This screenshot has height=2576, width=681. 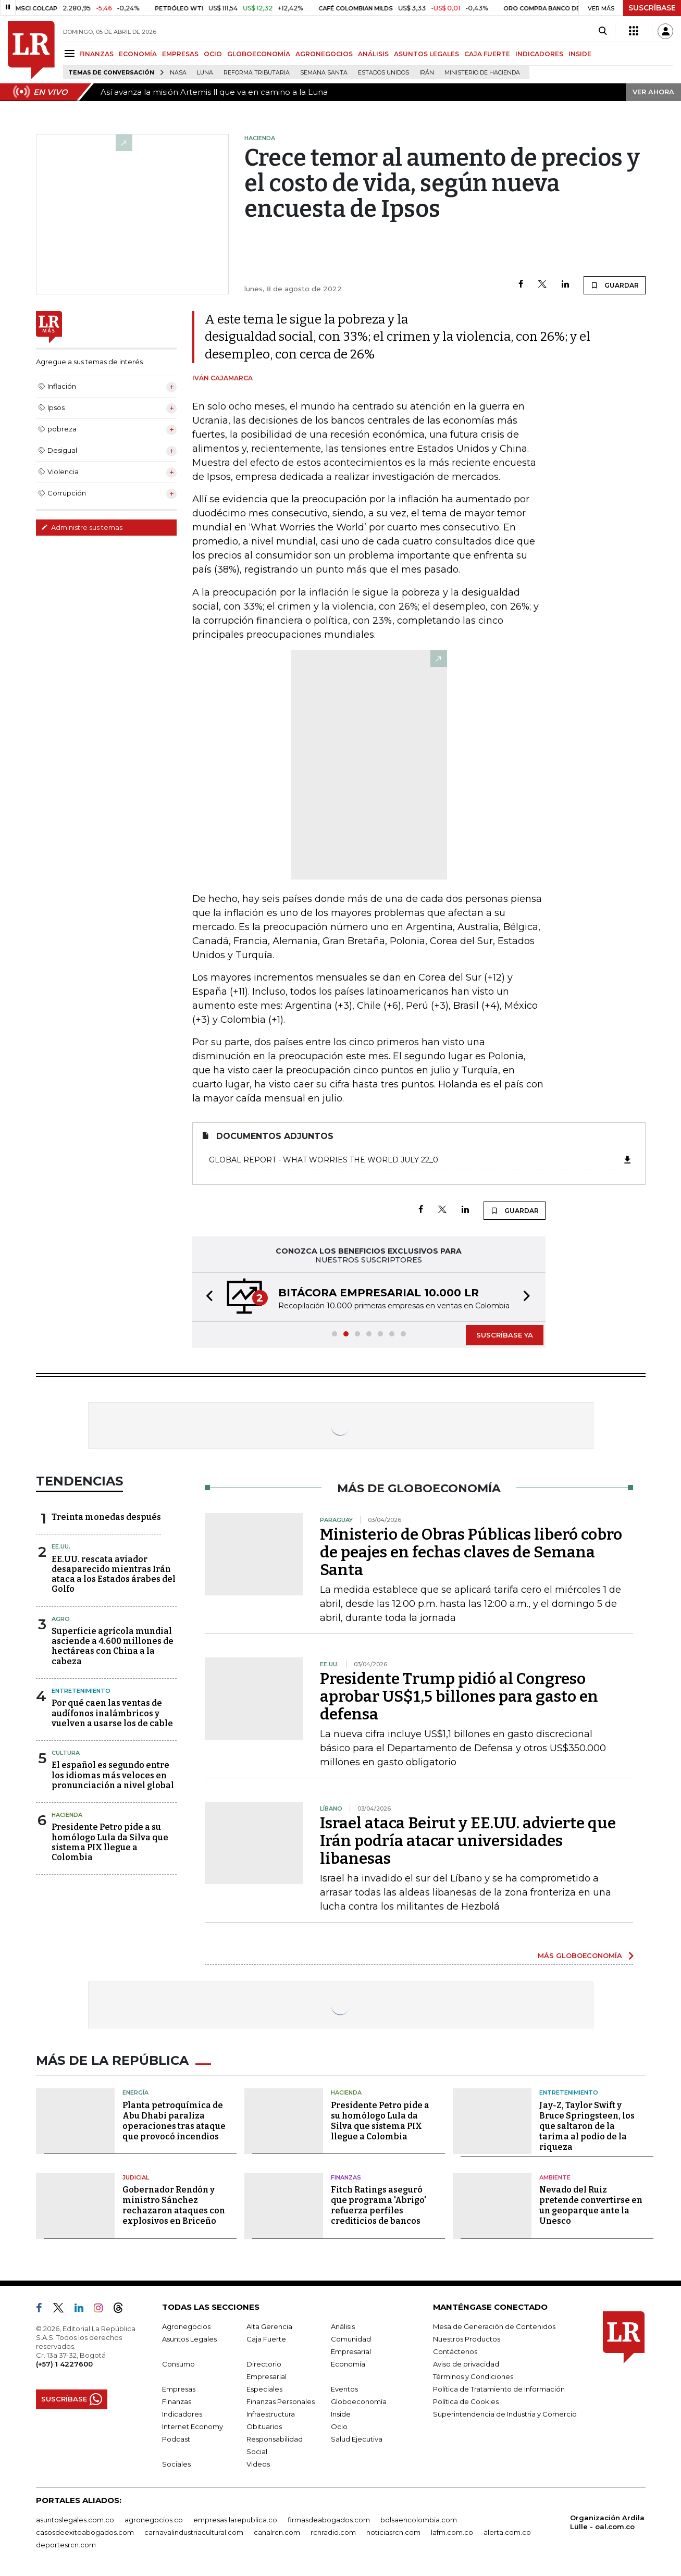 I want to click on carnavalindustriacultural.com, so click(x=193, y=2532).